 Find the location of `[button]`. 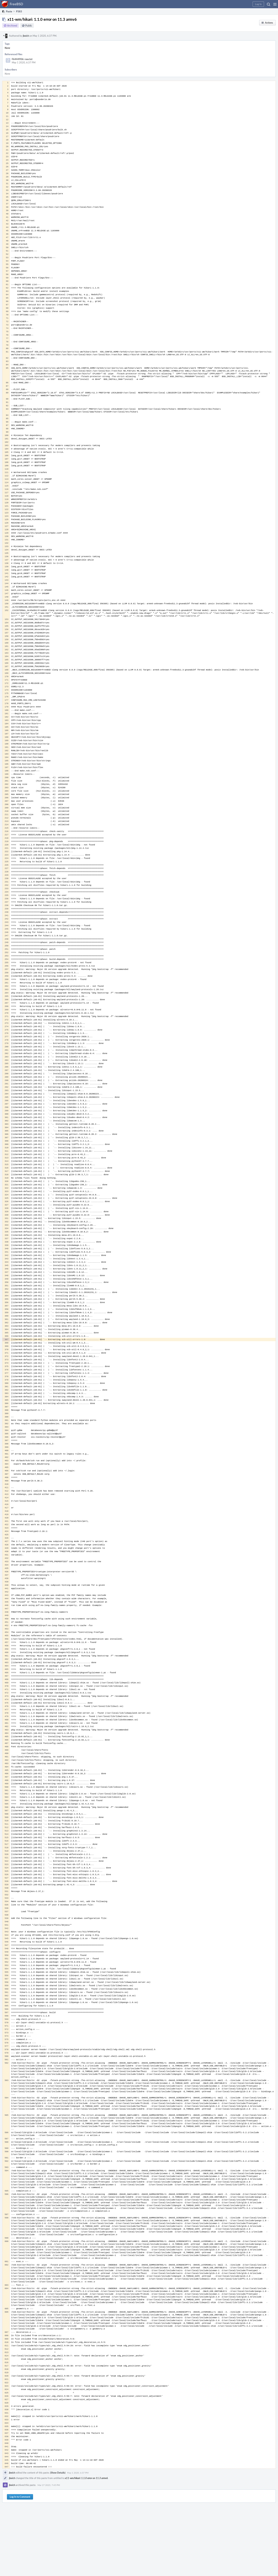

[button] is located at coordinates (275, 4).